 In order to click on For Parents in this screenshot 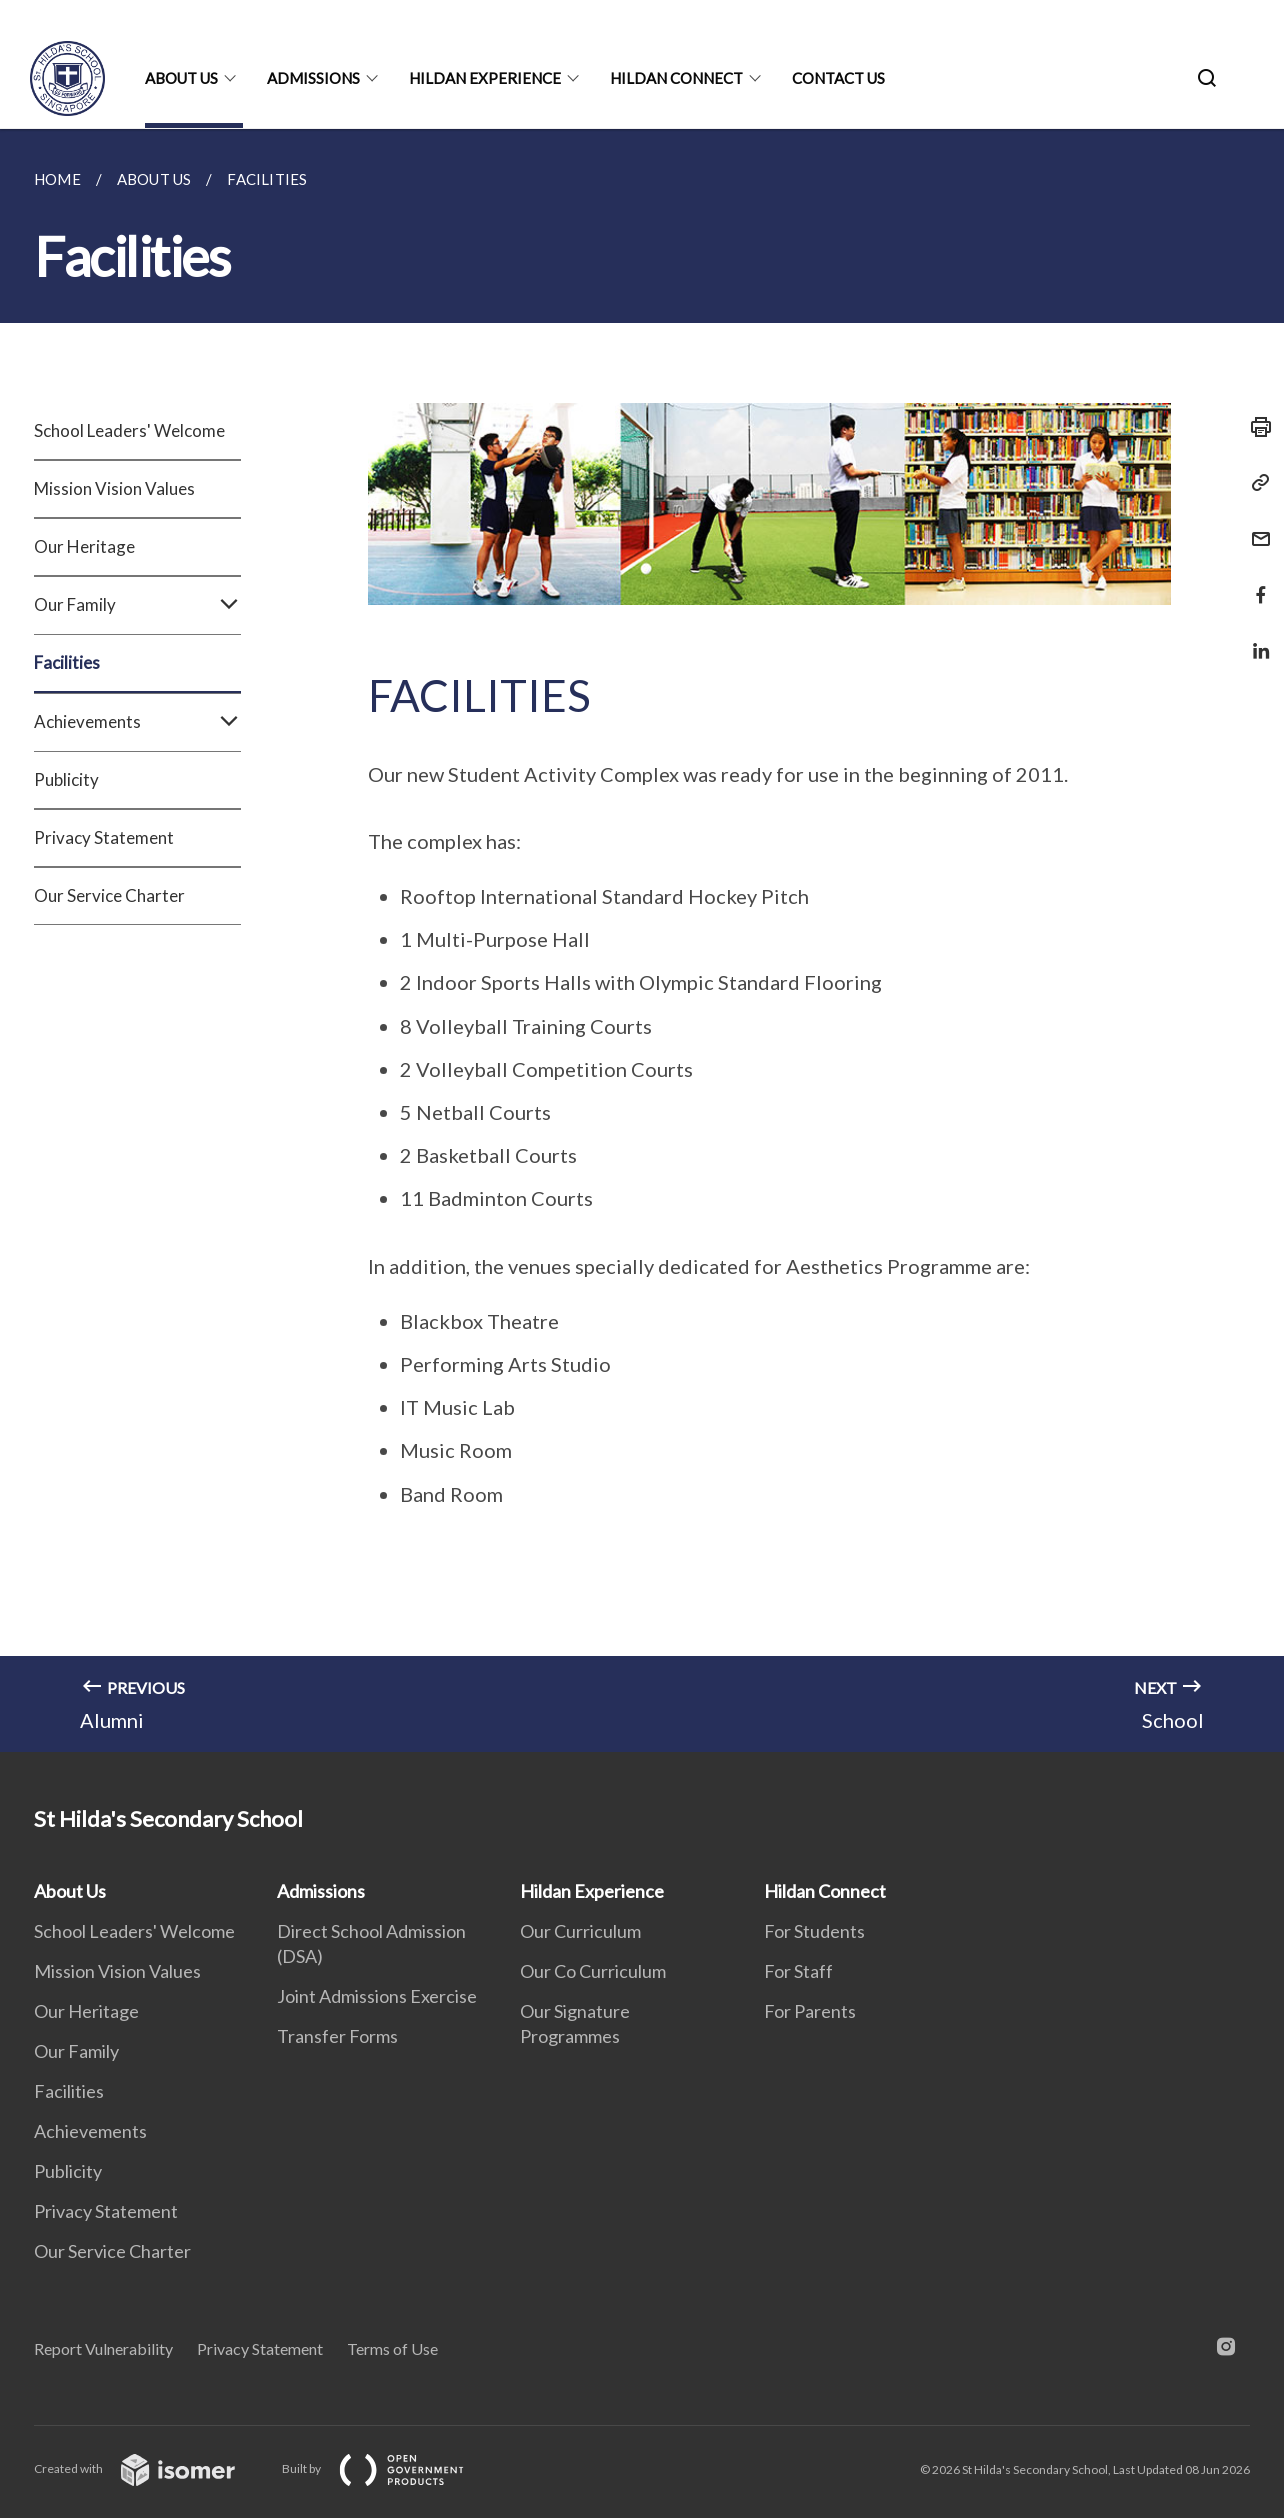, I will do `click(810, 2011)`.